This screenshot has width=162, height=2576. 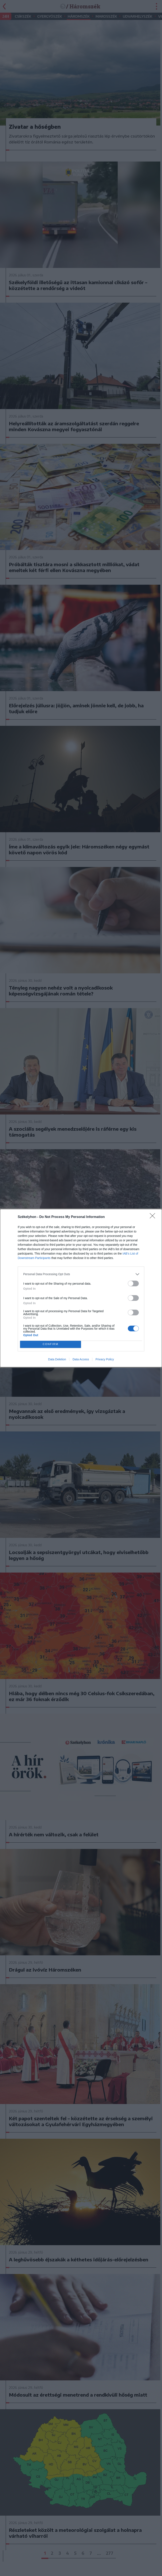 What do you see at coordinates (133, 1283) in the screenshot?
I see `[switch]` at bounding box center [133, 1283].